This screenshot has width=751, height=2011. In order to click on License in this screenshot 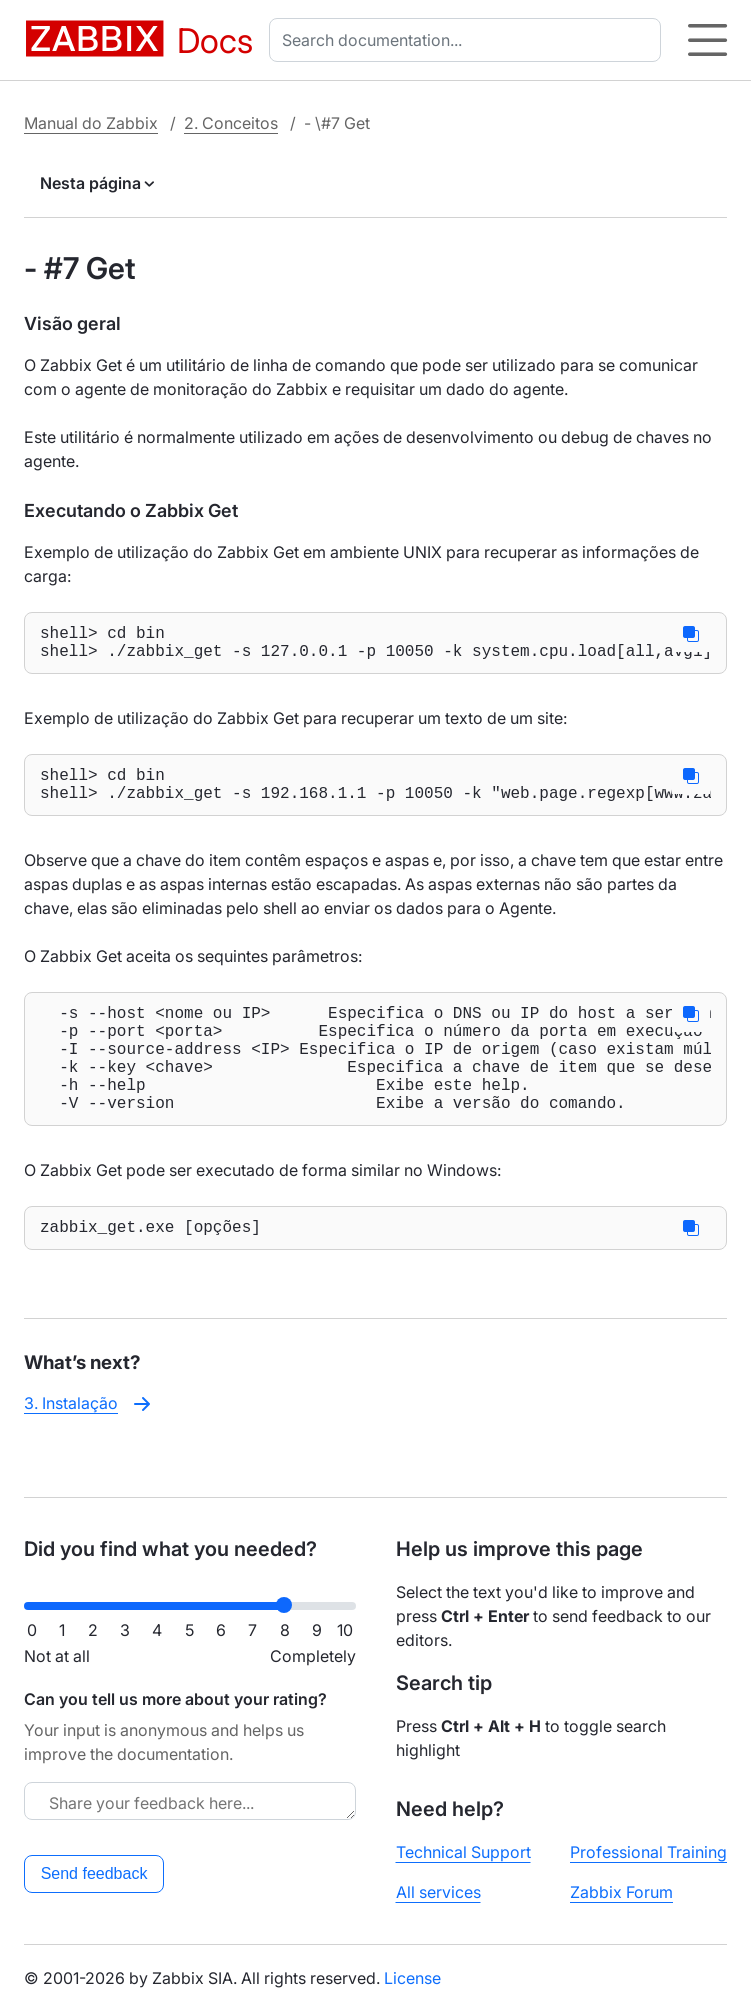, I will do `click(412, 1978)`.